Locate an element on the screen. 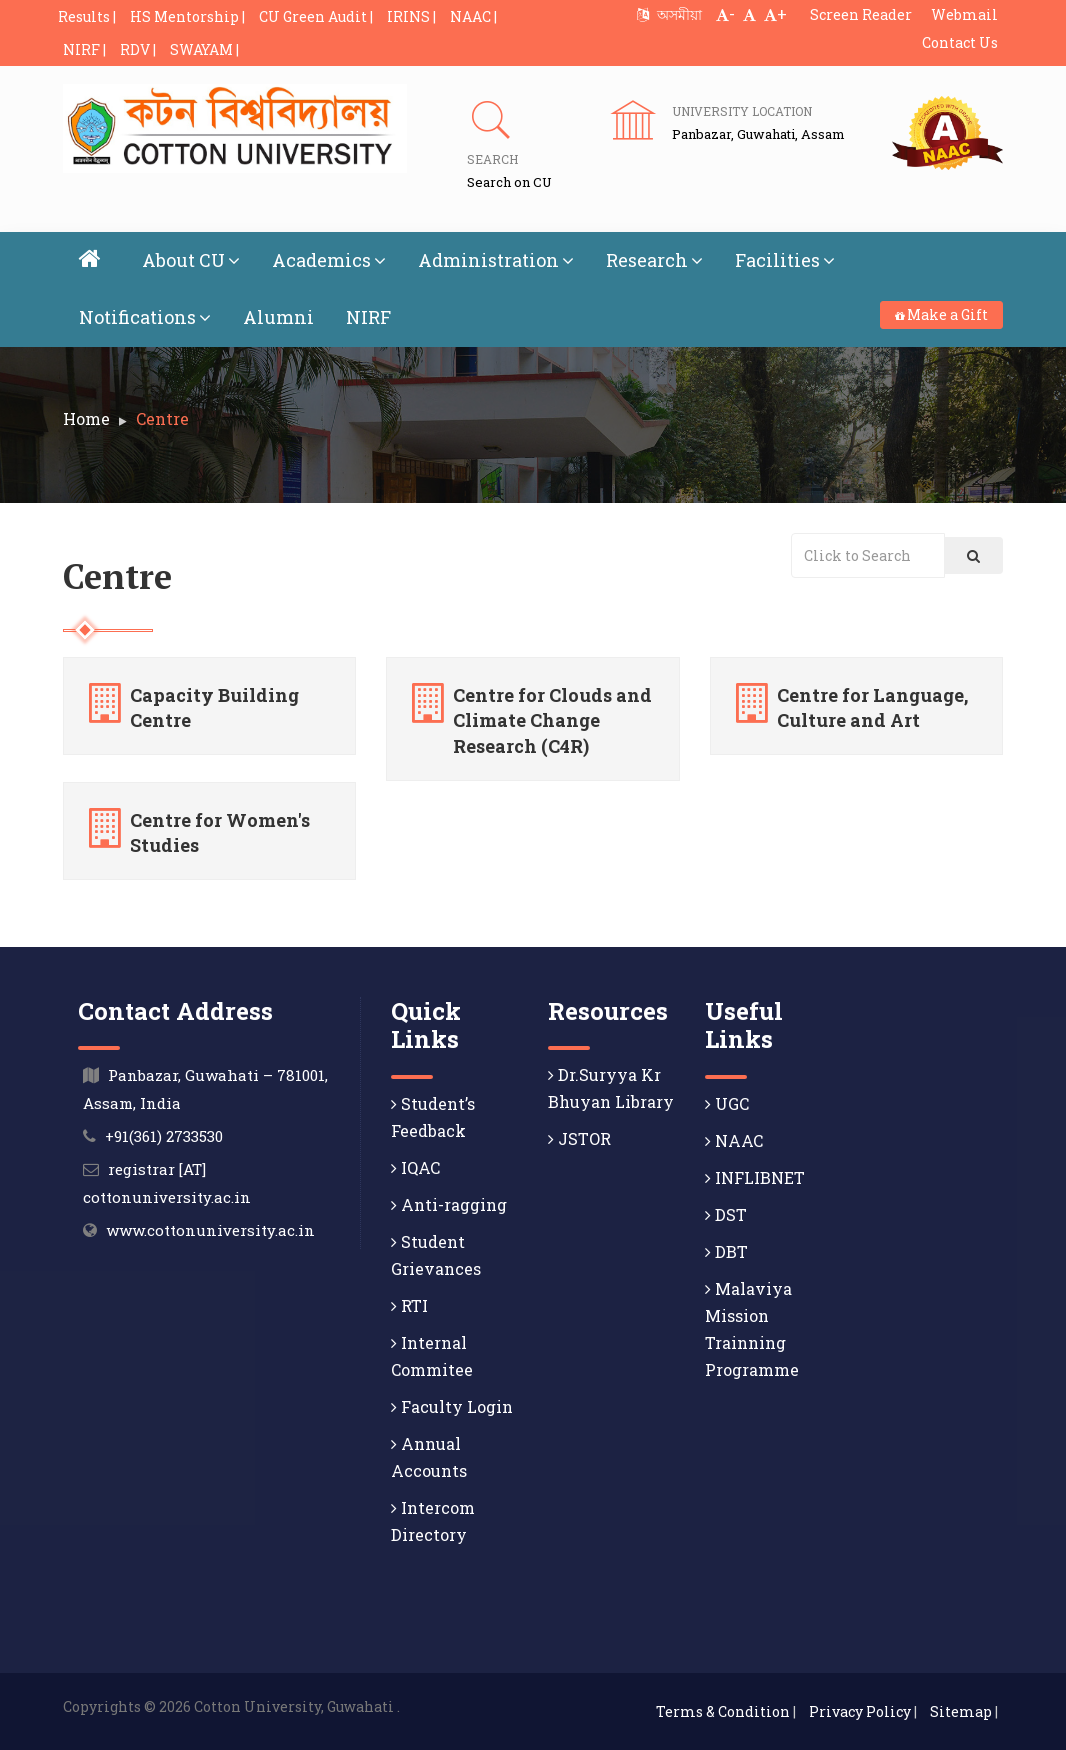 This screenshot has height=1750, width=1066. Sitemap is located at coordinates (961, 1711).